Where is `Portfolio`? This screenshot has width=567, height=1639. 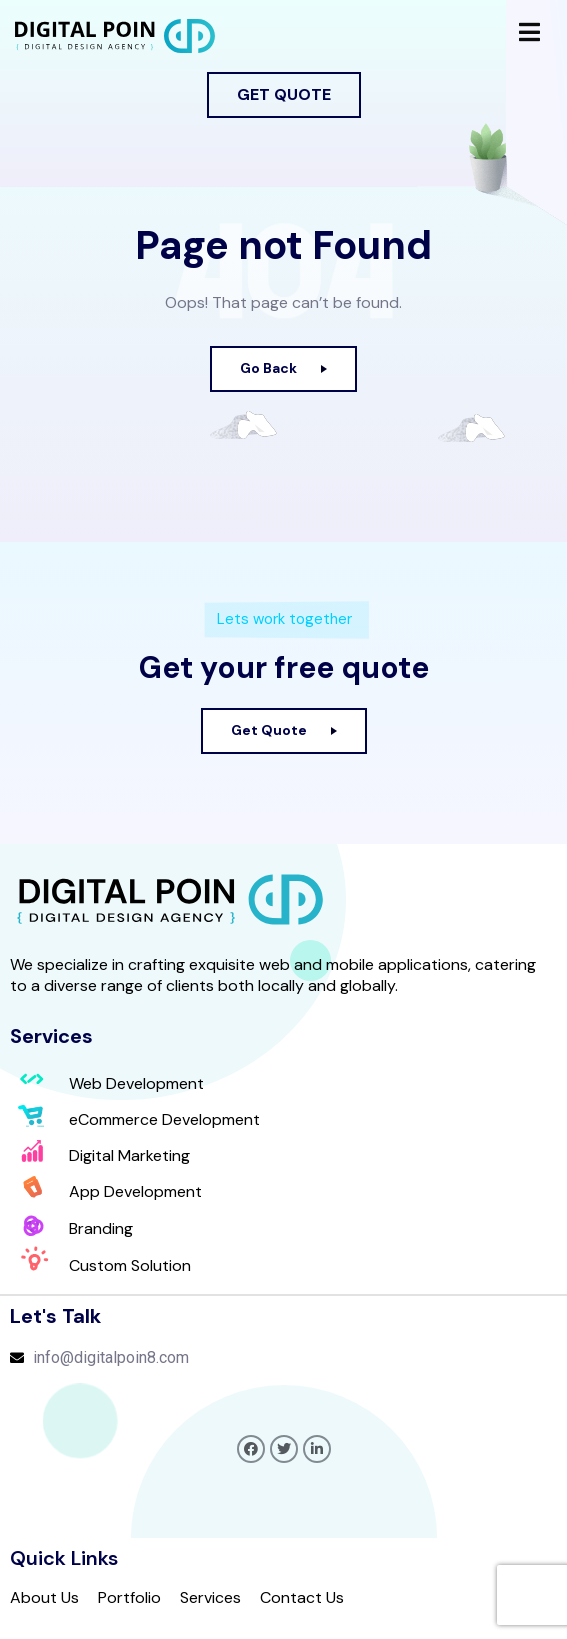
Portfolio is located at coordinates (129, 1598).